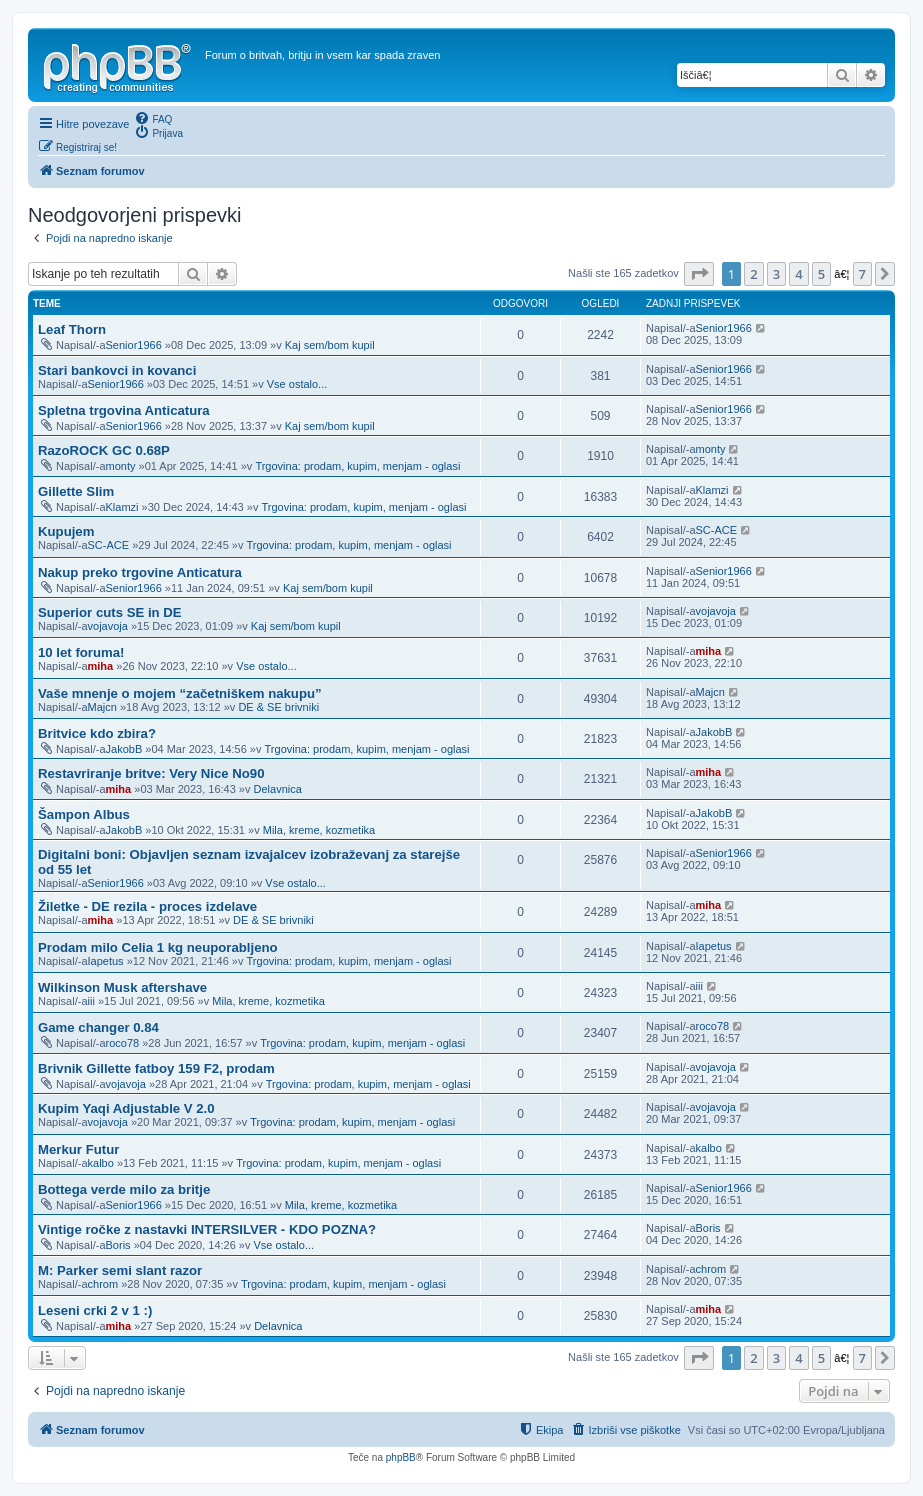 This screenshot has height=1496, width=923. I want to click on Kupujem, so click(66, 531).